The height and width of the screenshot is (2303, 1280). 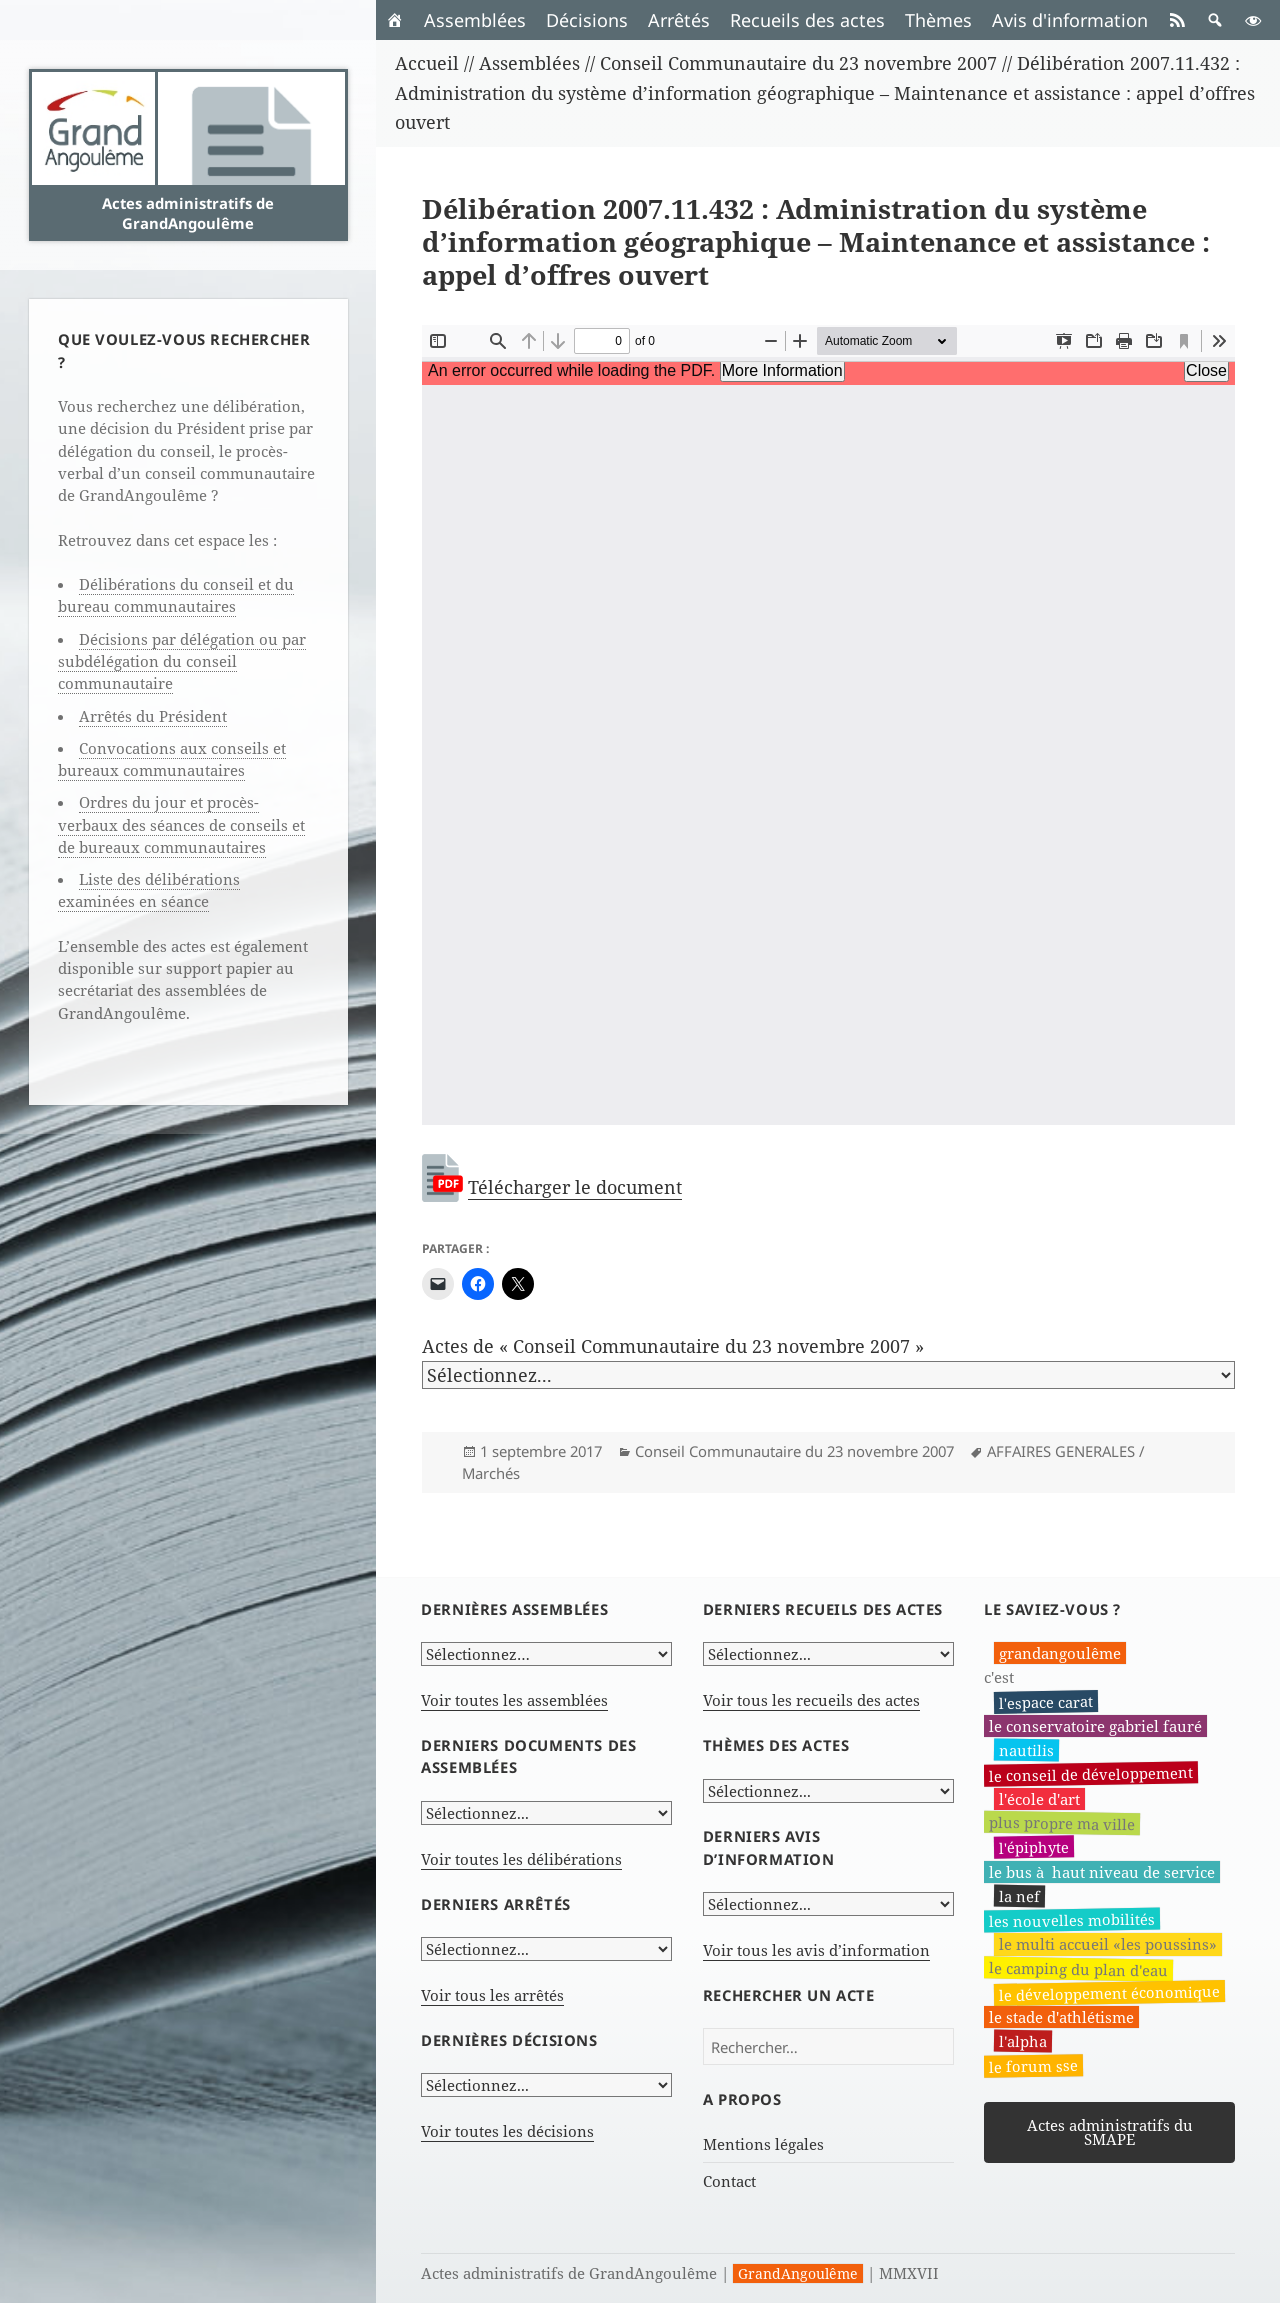 What do you see at coordinates (181, 824) in the screenshot?
I see `Ordres du jour et procès-verbaux des séances de conseils et de bureaux communautaires` at bounding box center [181, 824].